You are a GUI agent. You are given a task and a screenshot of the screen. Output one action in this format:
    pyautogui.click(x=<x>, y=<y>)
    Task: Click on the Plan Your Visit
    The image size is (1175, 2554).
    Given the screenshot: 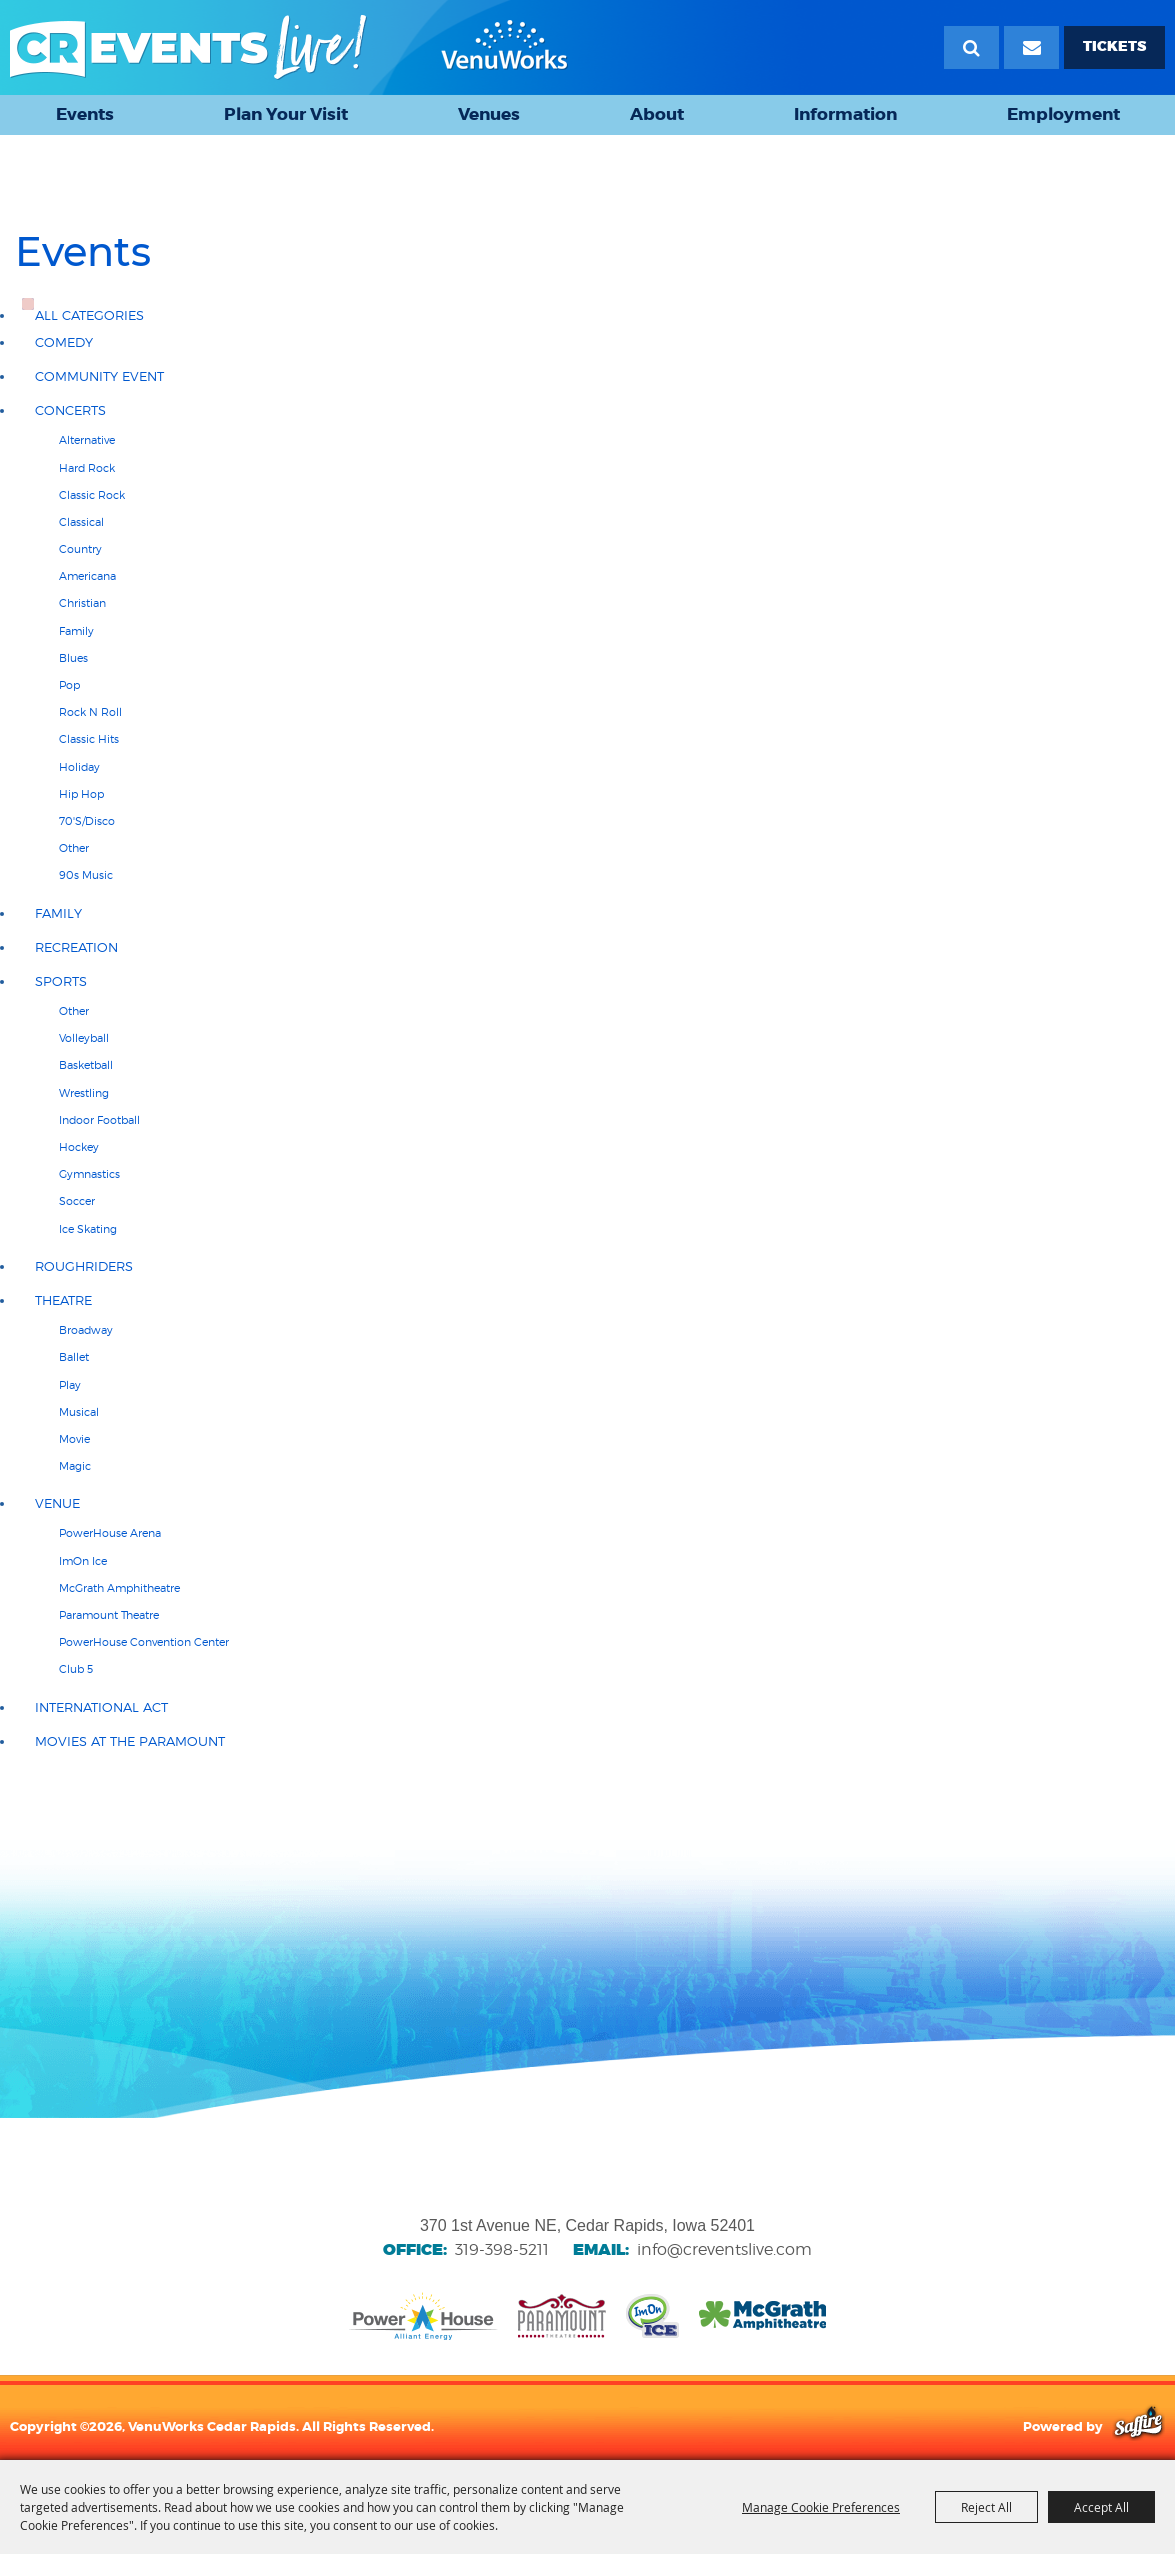 What is the action you would take?
    pyautogui.click(x=286, y=114)
    